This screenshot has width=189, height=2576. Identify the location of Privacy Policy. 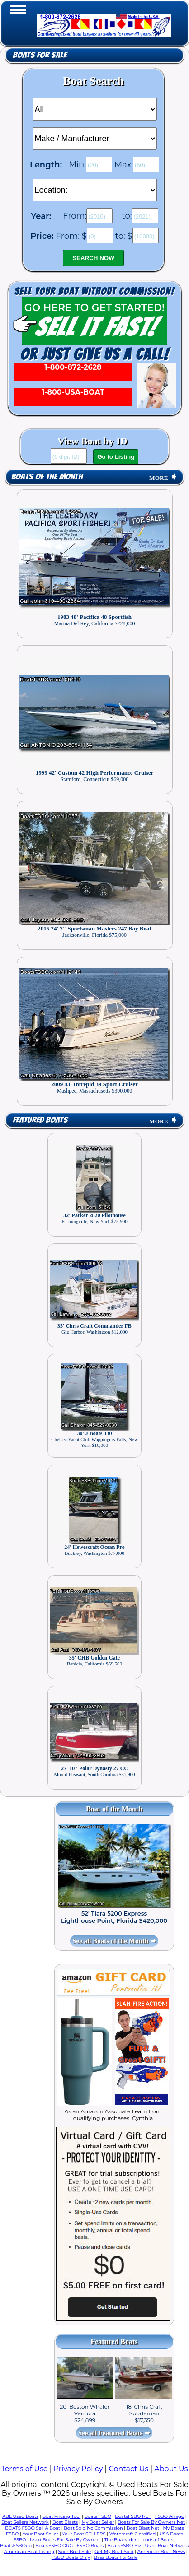
(78, 2468).